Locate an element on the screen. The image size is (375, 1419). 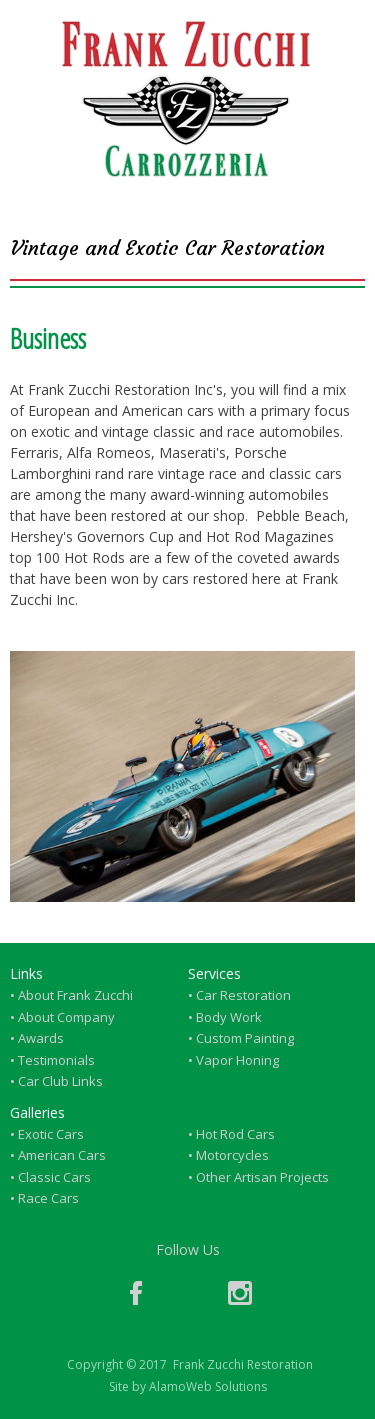
Race Cars is located at coordinates (48, 1198).